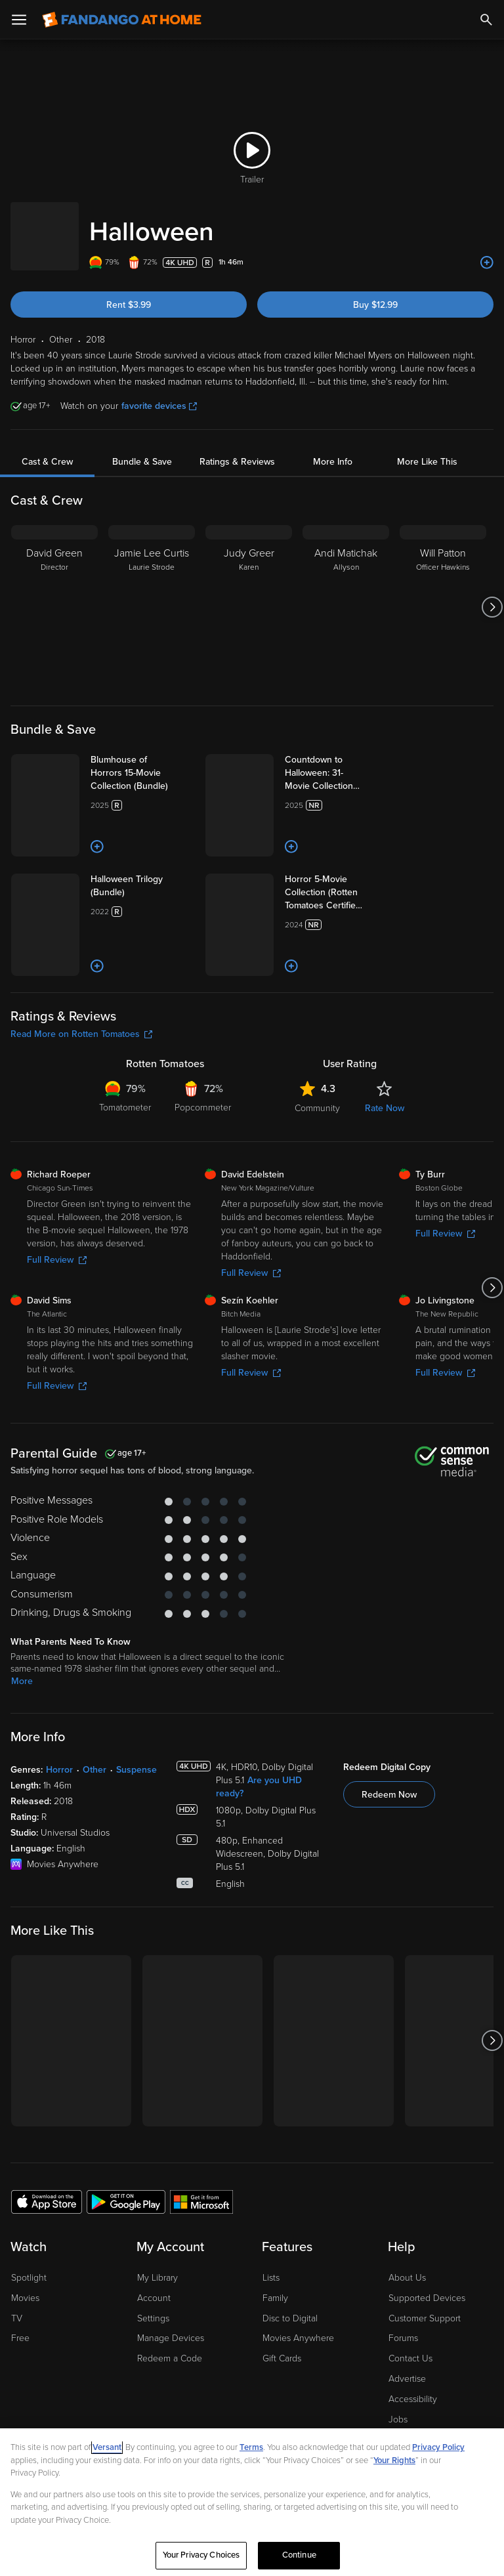  What do you see at coordinates (237, 448) in the screenshot?
I see `Ratings & Reviews` at bounding box center [237, 448].